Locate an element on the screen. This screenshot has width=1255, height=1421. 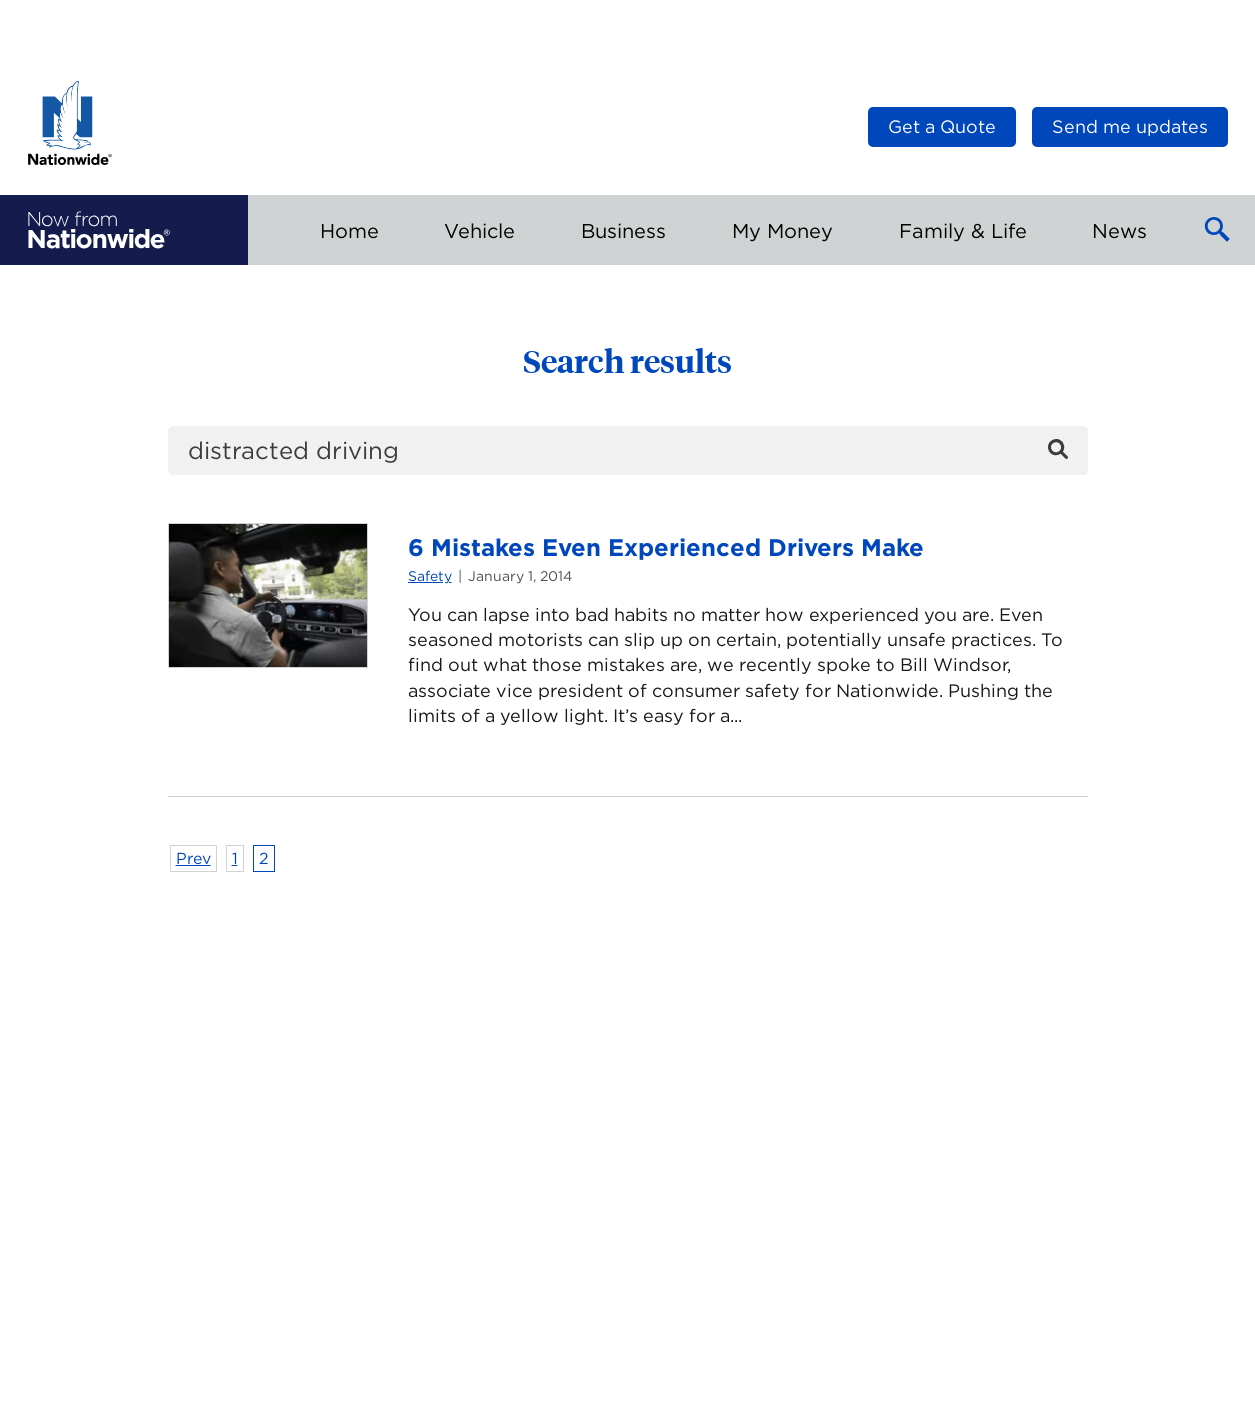
[search] is located at coordinates (628, 450).